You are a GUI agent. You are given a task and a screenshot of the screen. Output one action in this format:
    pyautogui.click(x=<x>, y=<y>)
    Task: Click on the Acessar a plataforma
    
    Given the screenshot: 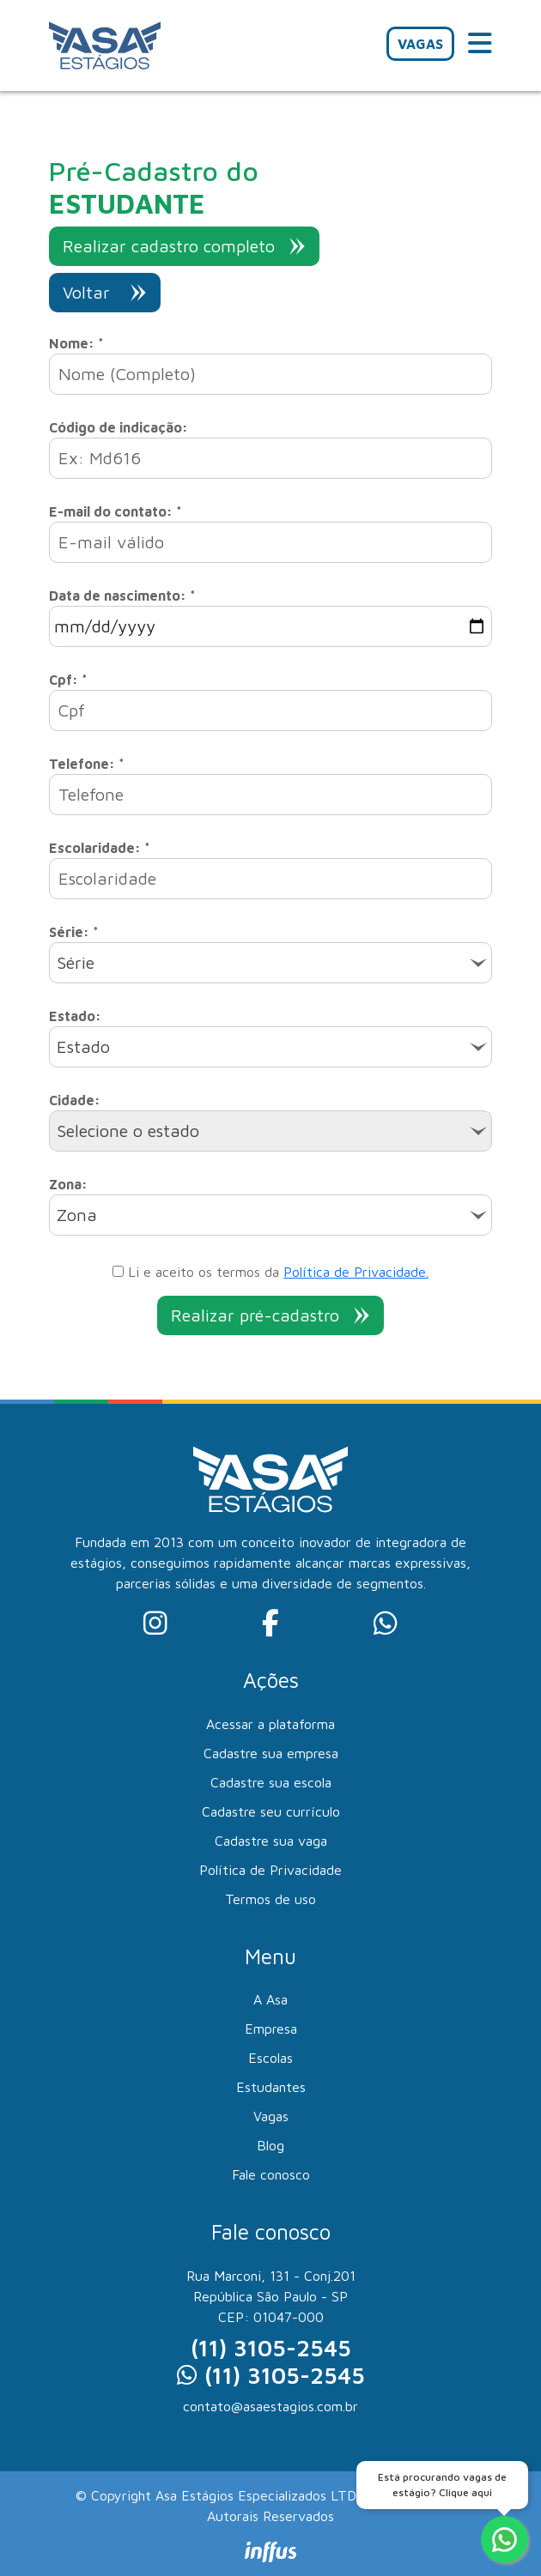 What is the action you would take?
    pyautogui.click(x=270, y=1724)
    